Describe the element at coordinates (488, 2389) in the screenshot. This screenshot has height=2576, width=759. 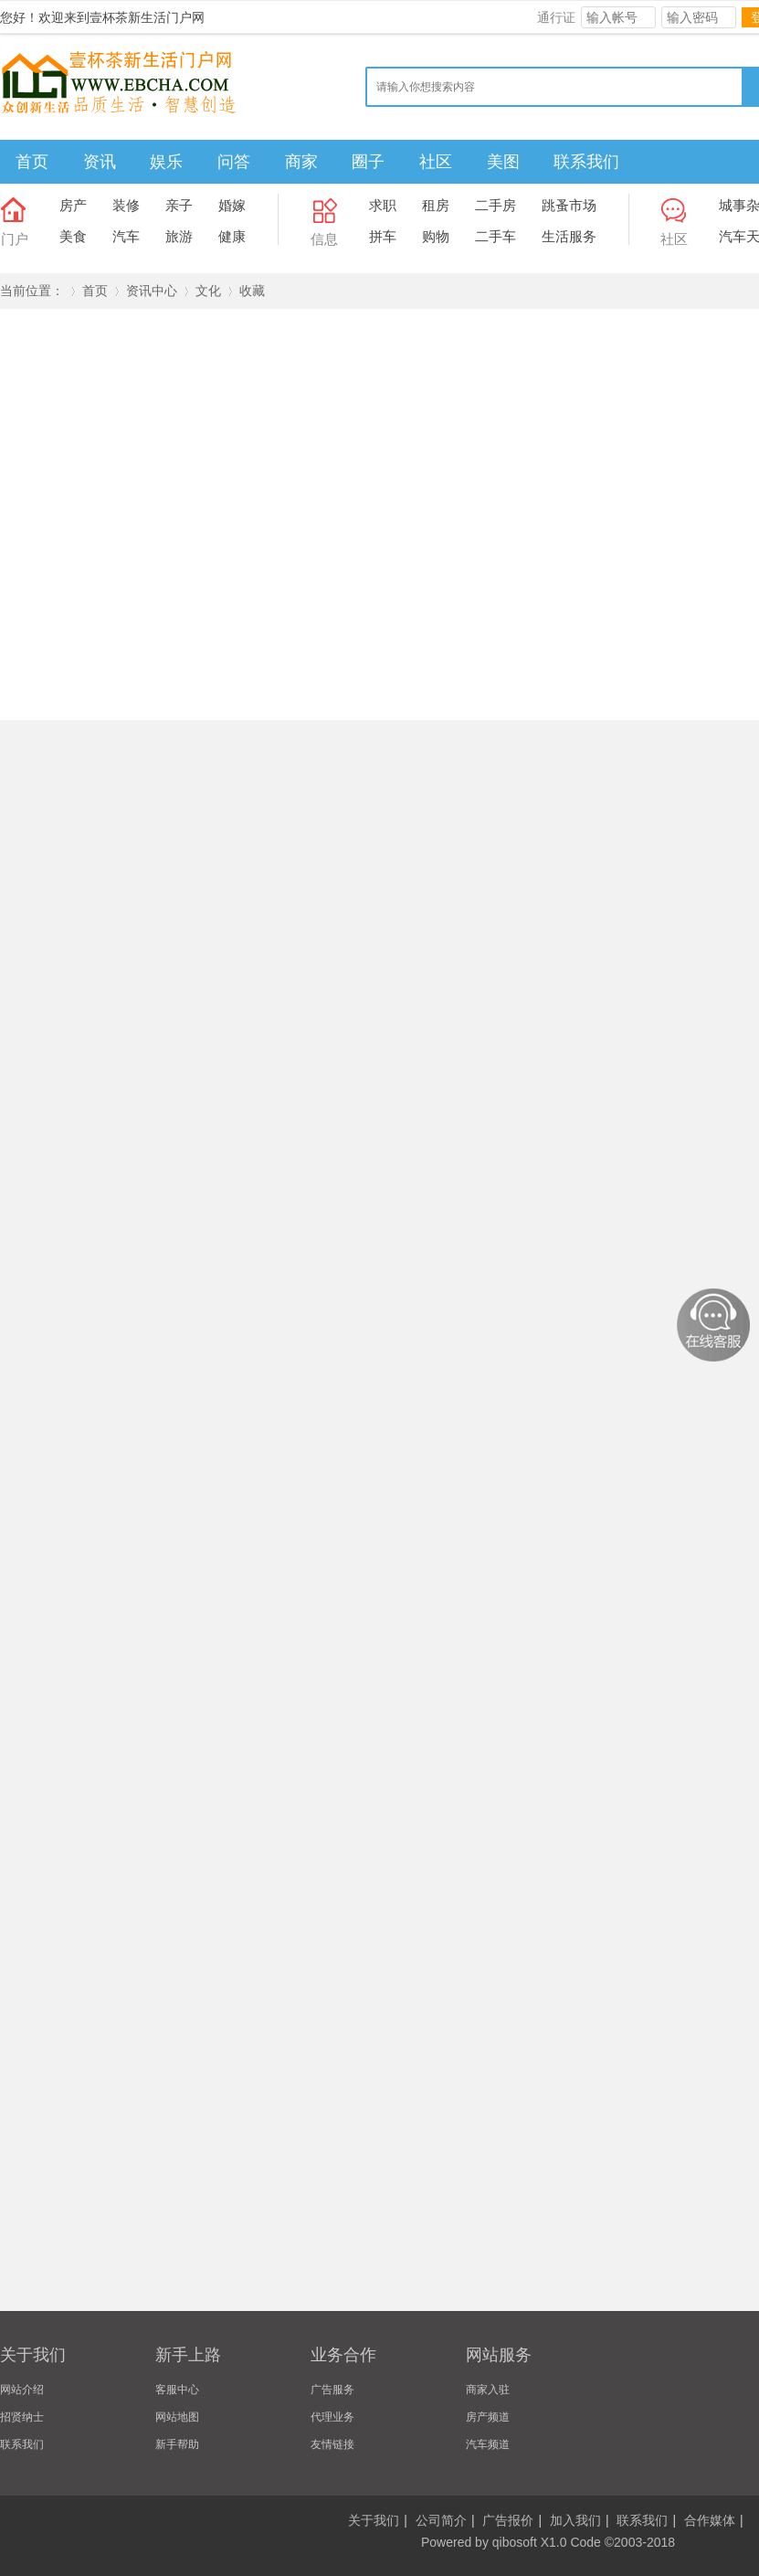
I see `商家入驻` at that location.